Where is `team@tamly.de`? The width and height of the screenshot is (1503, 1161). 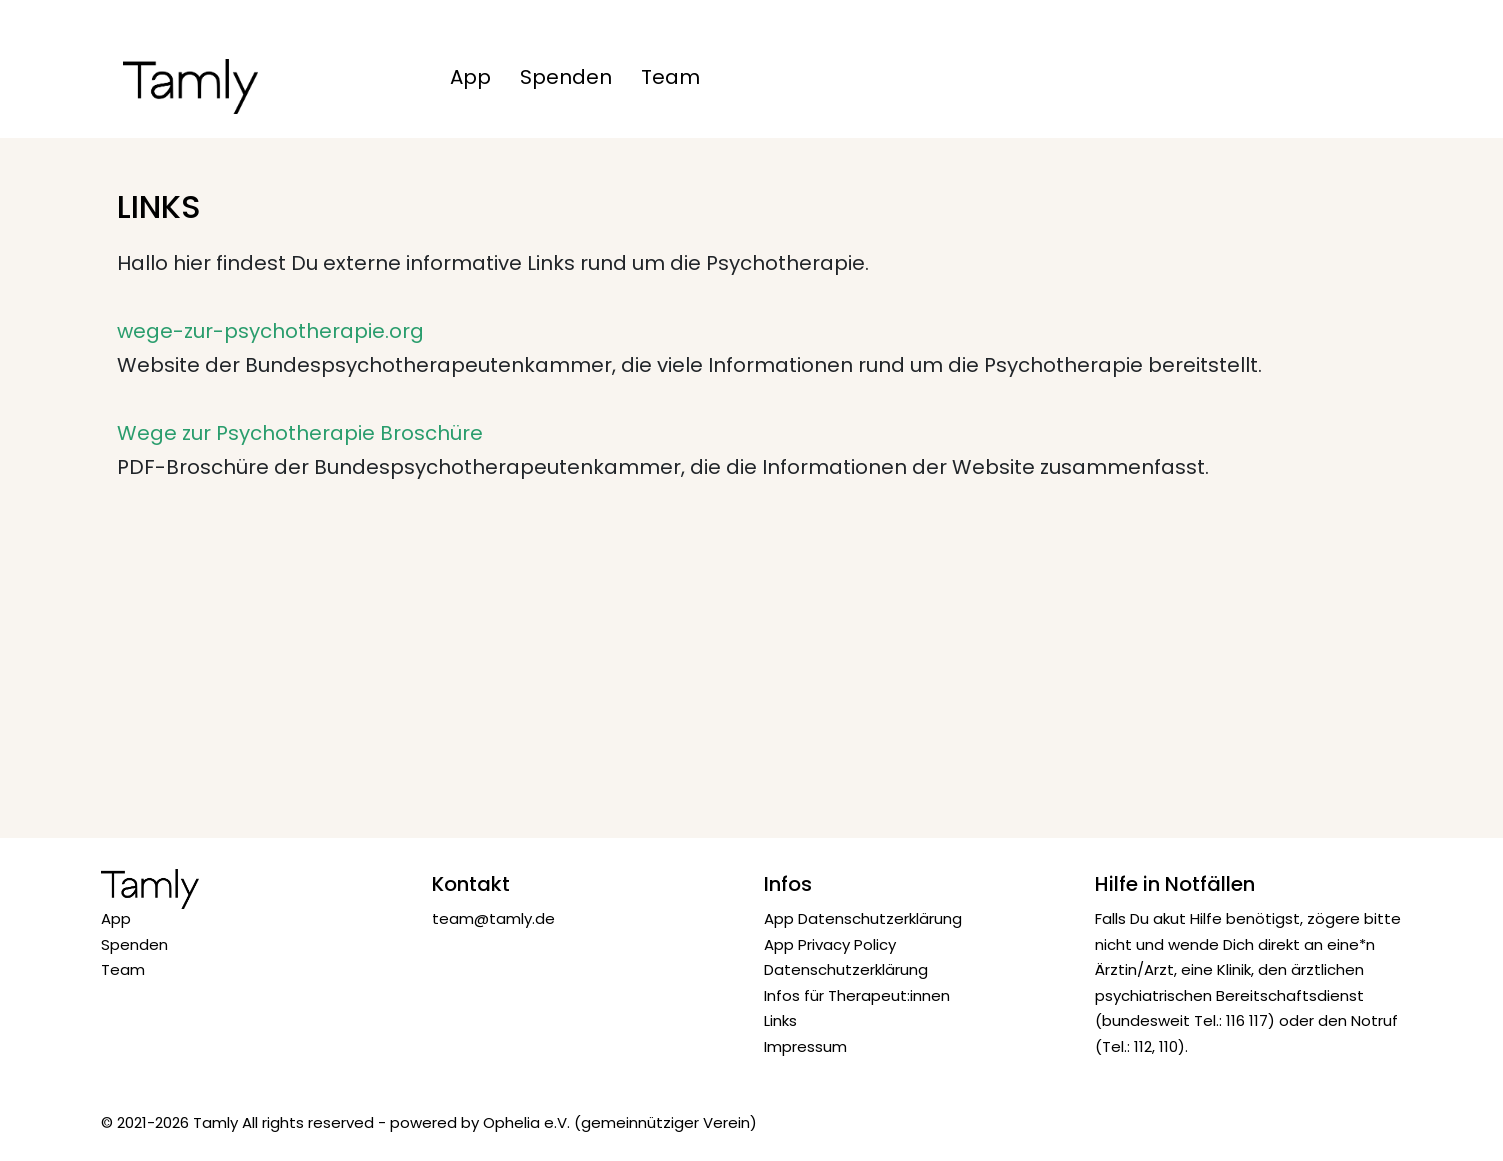
team@tamly.de is located at coordinates (493, 918).